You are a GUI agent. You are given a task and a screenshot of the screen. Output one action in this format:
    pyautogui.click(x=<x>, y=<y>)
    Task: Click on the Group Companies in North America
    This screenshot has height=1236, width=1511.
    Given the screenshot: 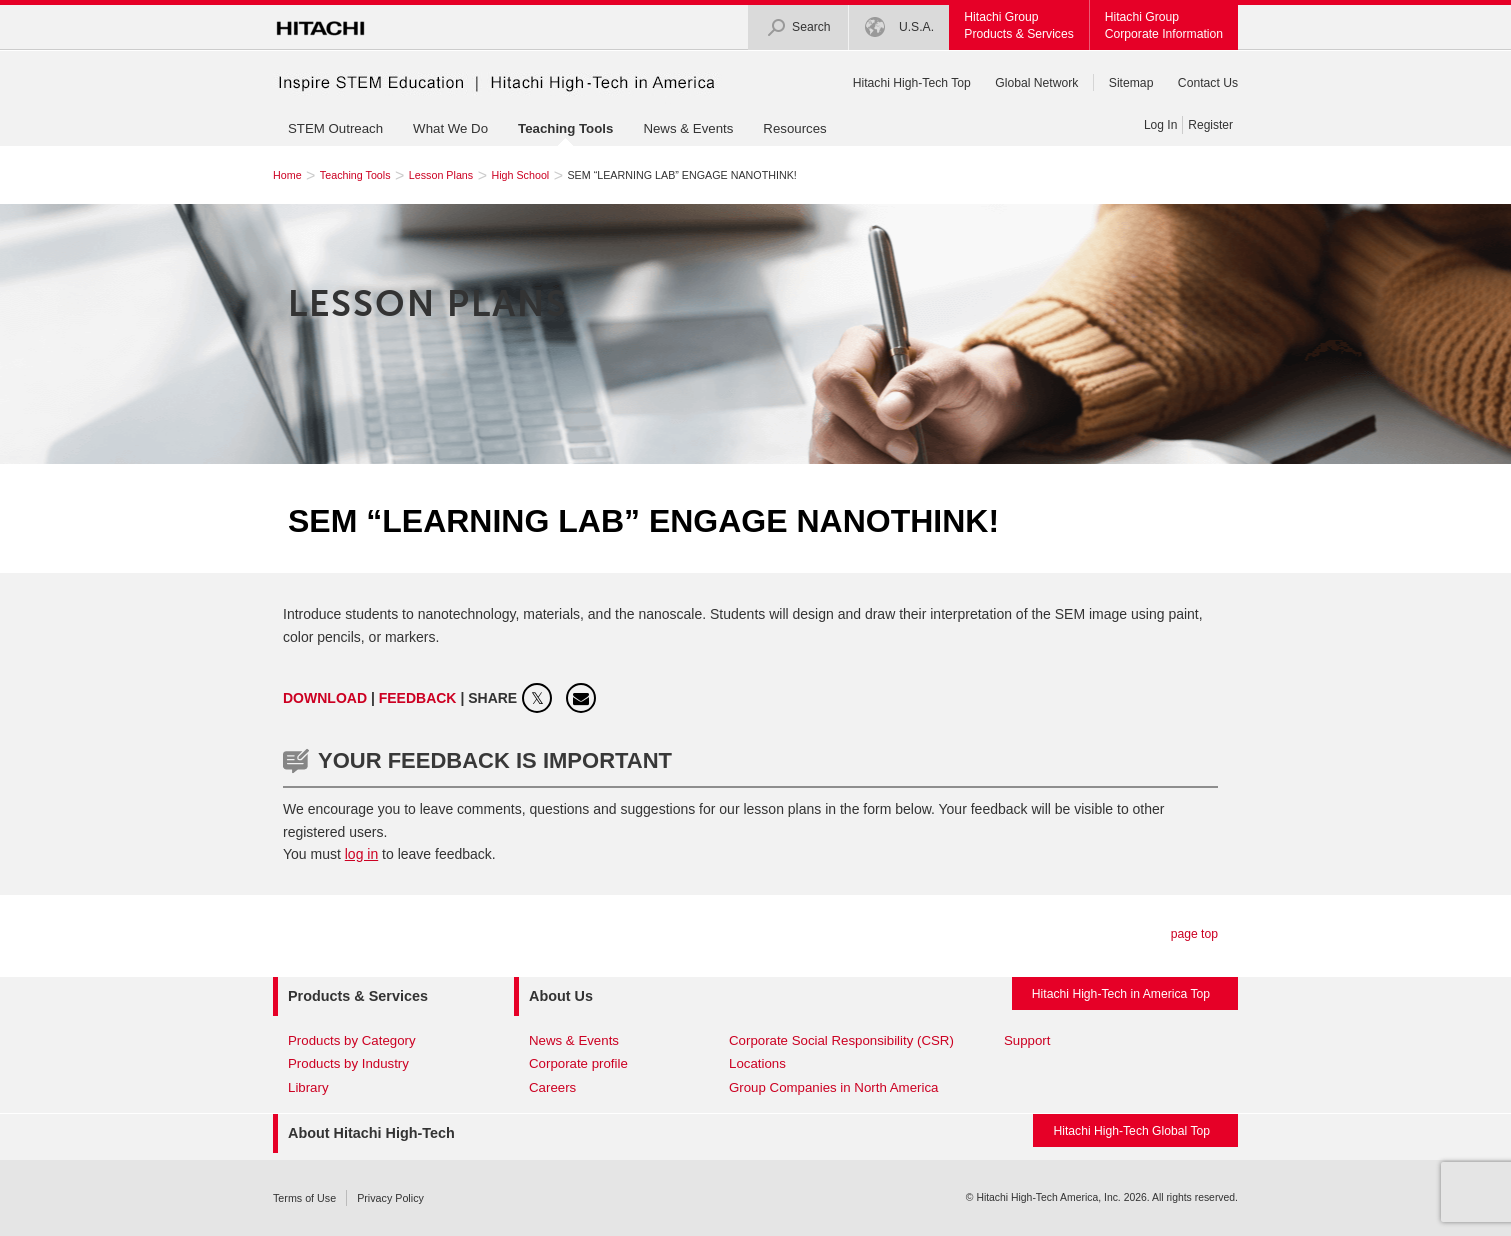 What is the action you would take?
    pyautogui.click(x=833, y=1087)
    